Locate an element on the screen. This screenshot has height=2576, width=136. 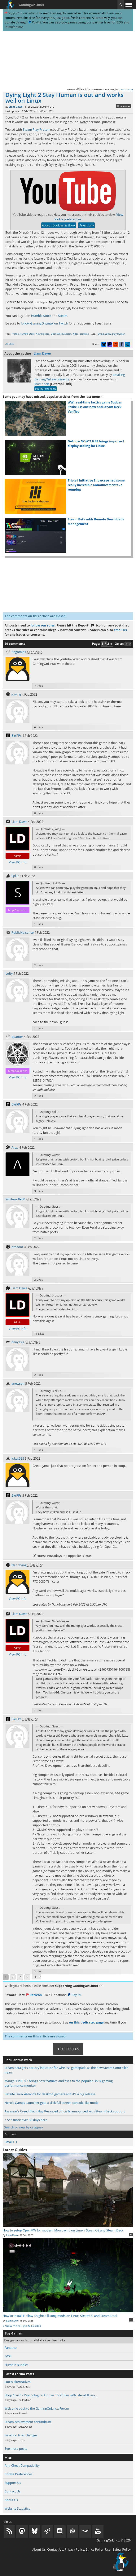
Learn more is located at coordinates (126, 89).